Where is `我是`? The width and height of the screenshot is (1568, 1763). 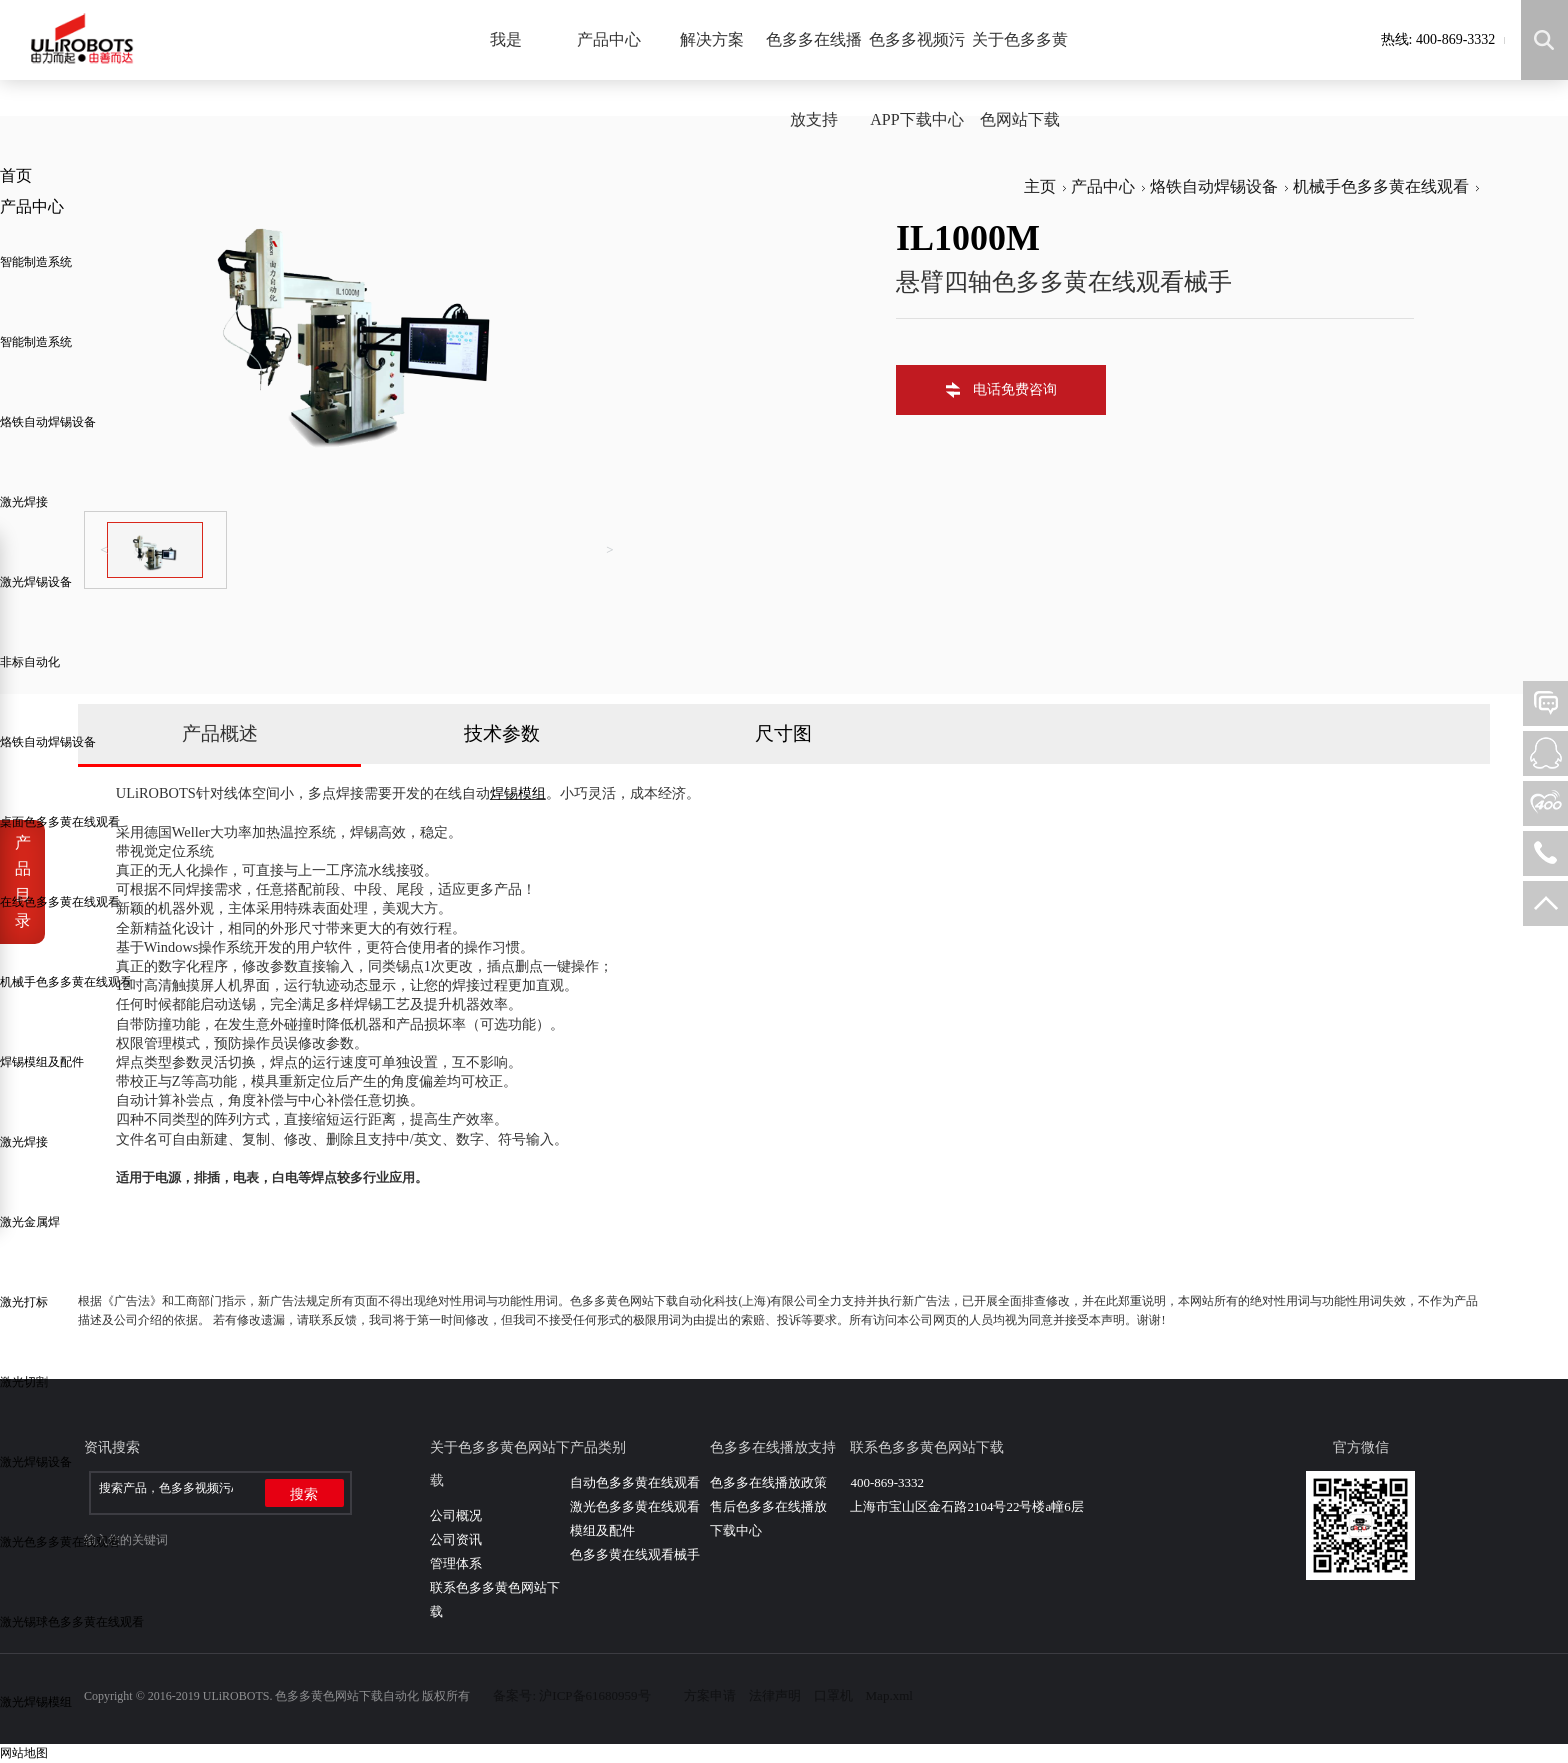
我是 is located at coordinates (506, 39).